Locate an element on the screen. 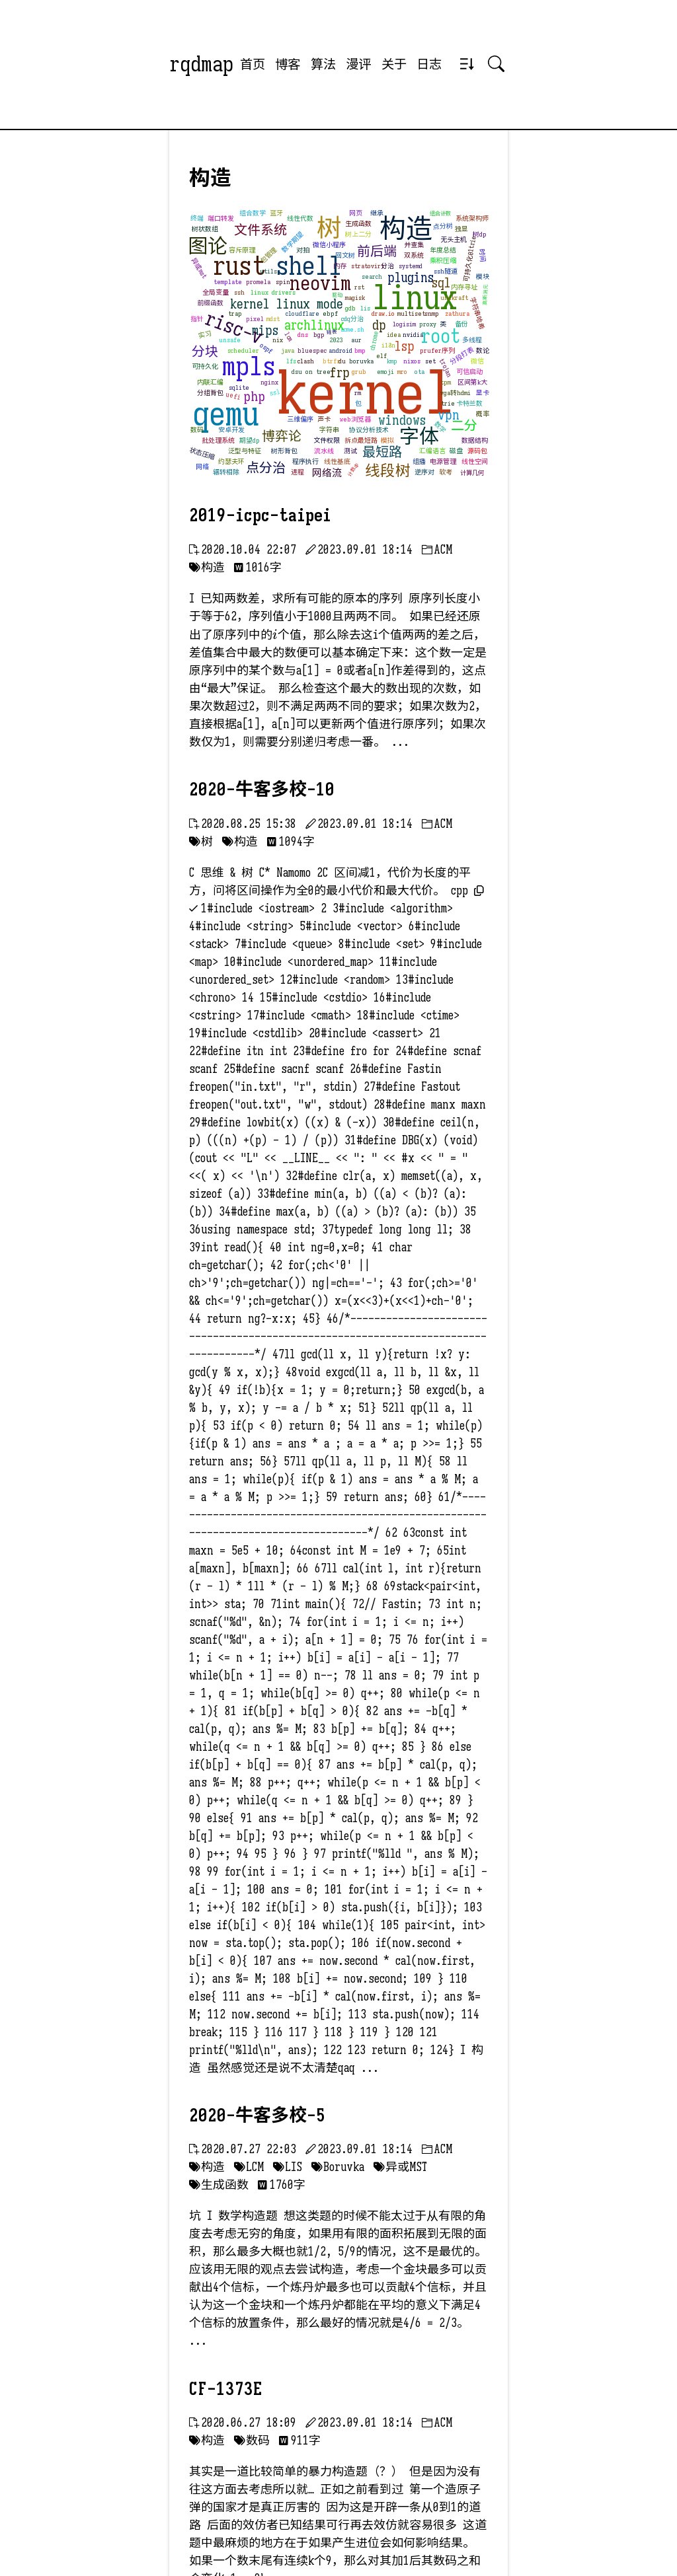 Image resolution: width=677 pixels, height=2576 pixels. 树dp is located at coordinates (480, 234).